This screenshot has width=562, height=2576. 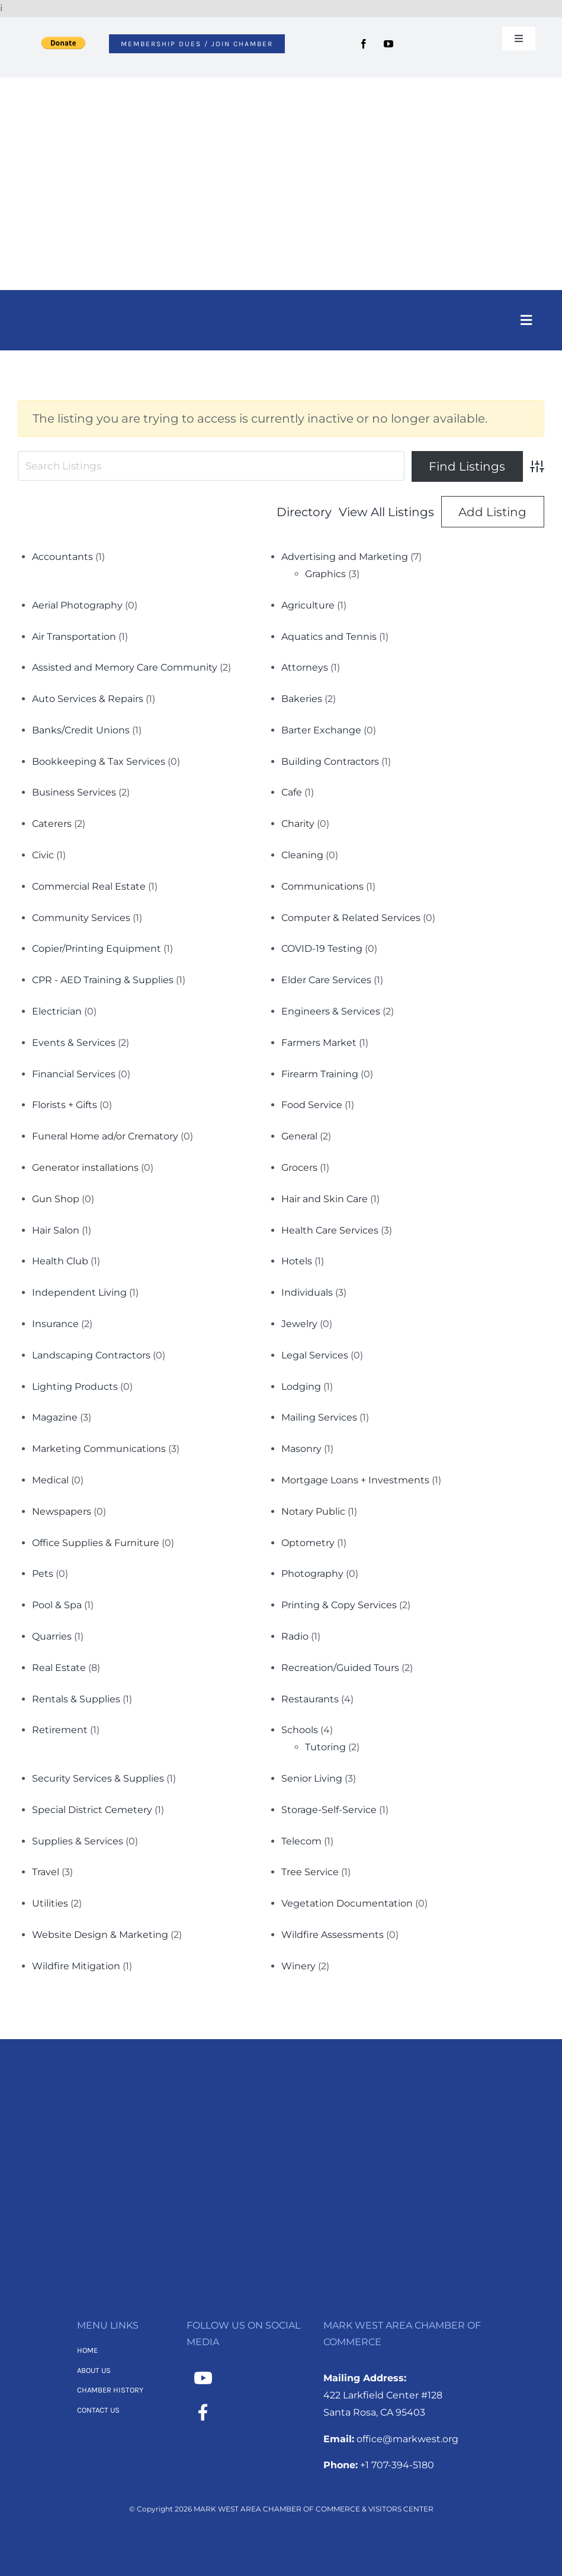 I want to click on Agriculture, so click(x=308, y=605).